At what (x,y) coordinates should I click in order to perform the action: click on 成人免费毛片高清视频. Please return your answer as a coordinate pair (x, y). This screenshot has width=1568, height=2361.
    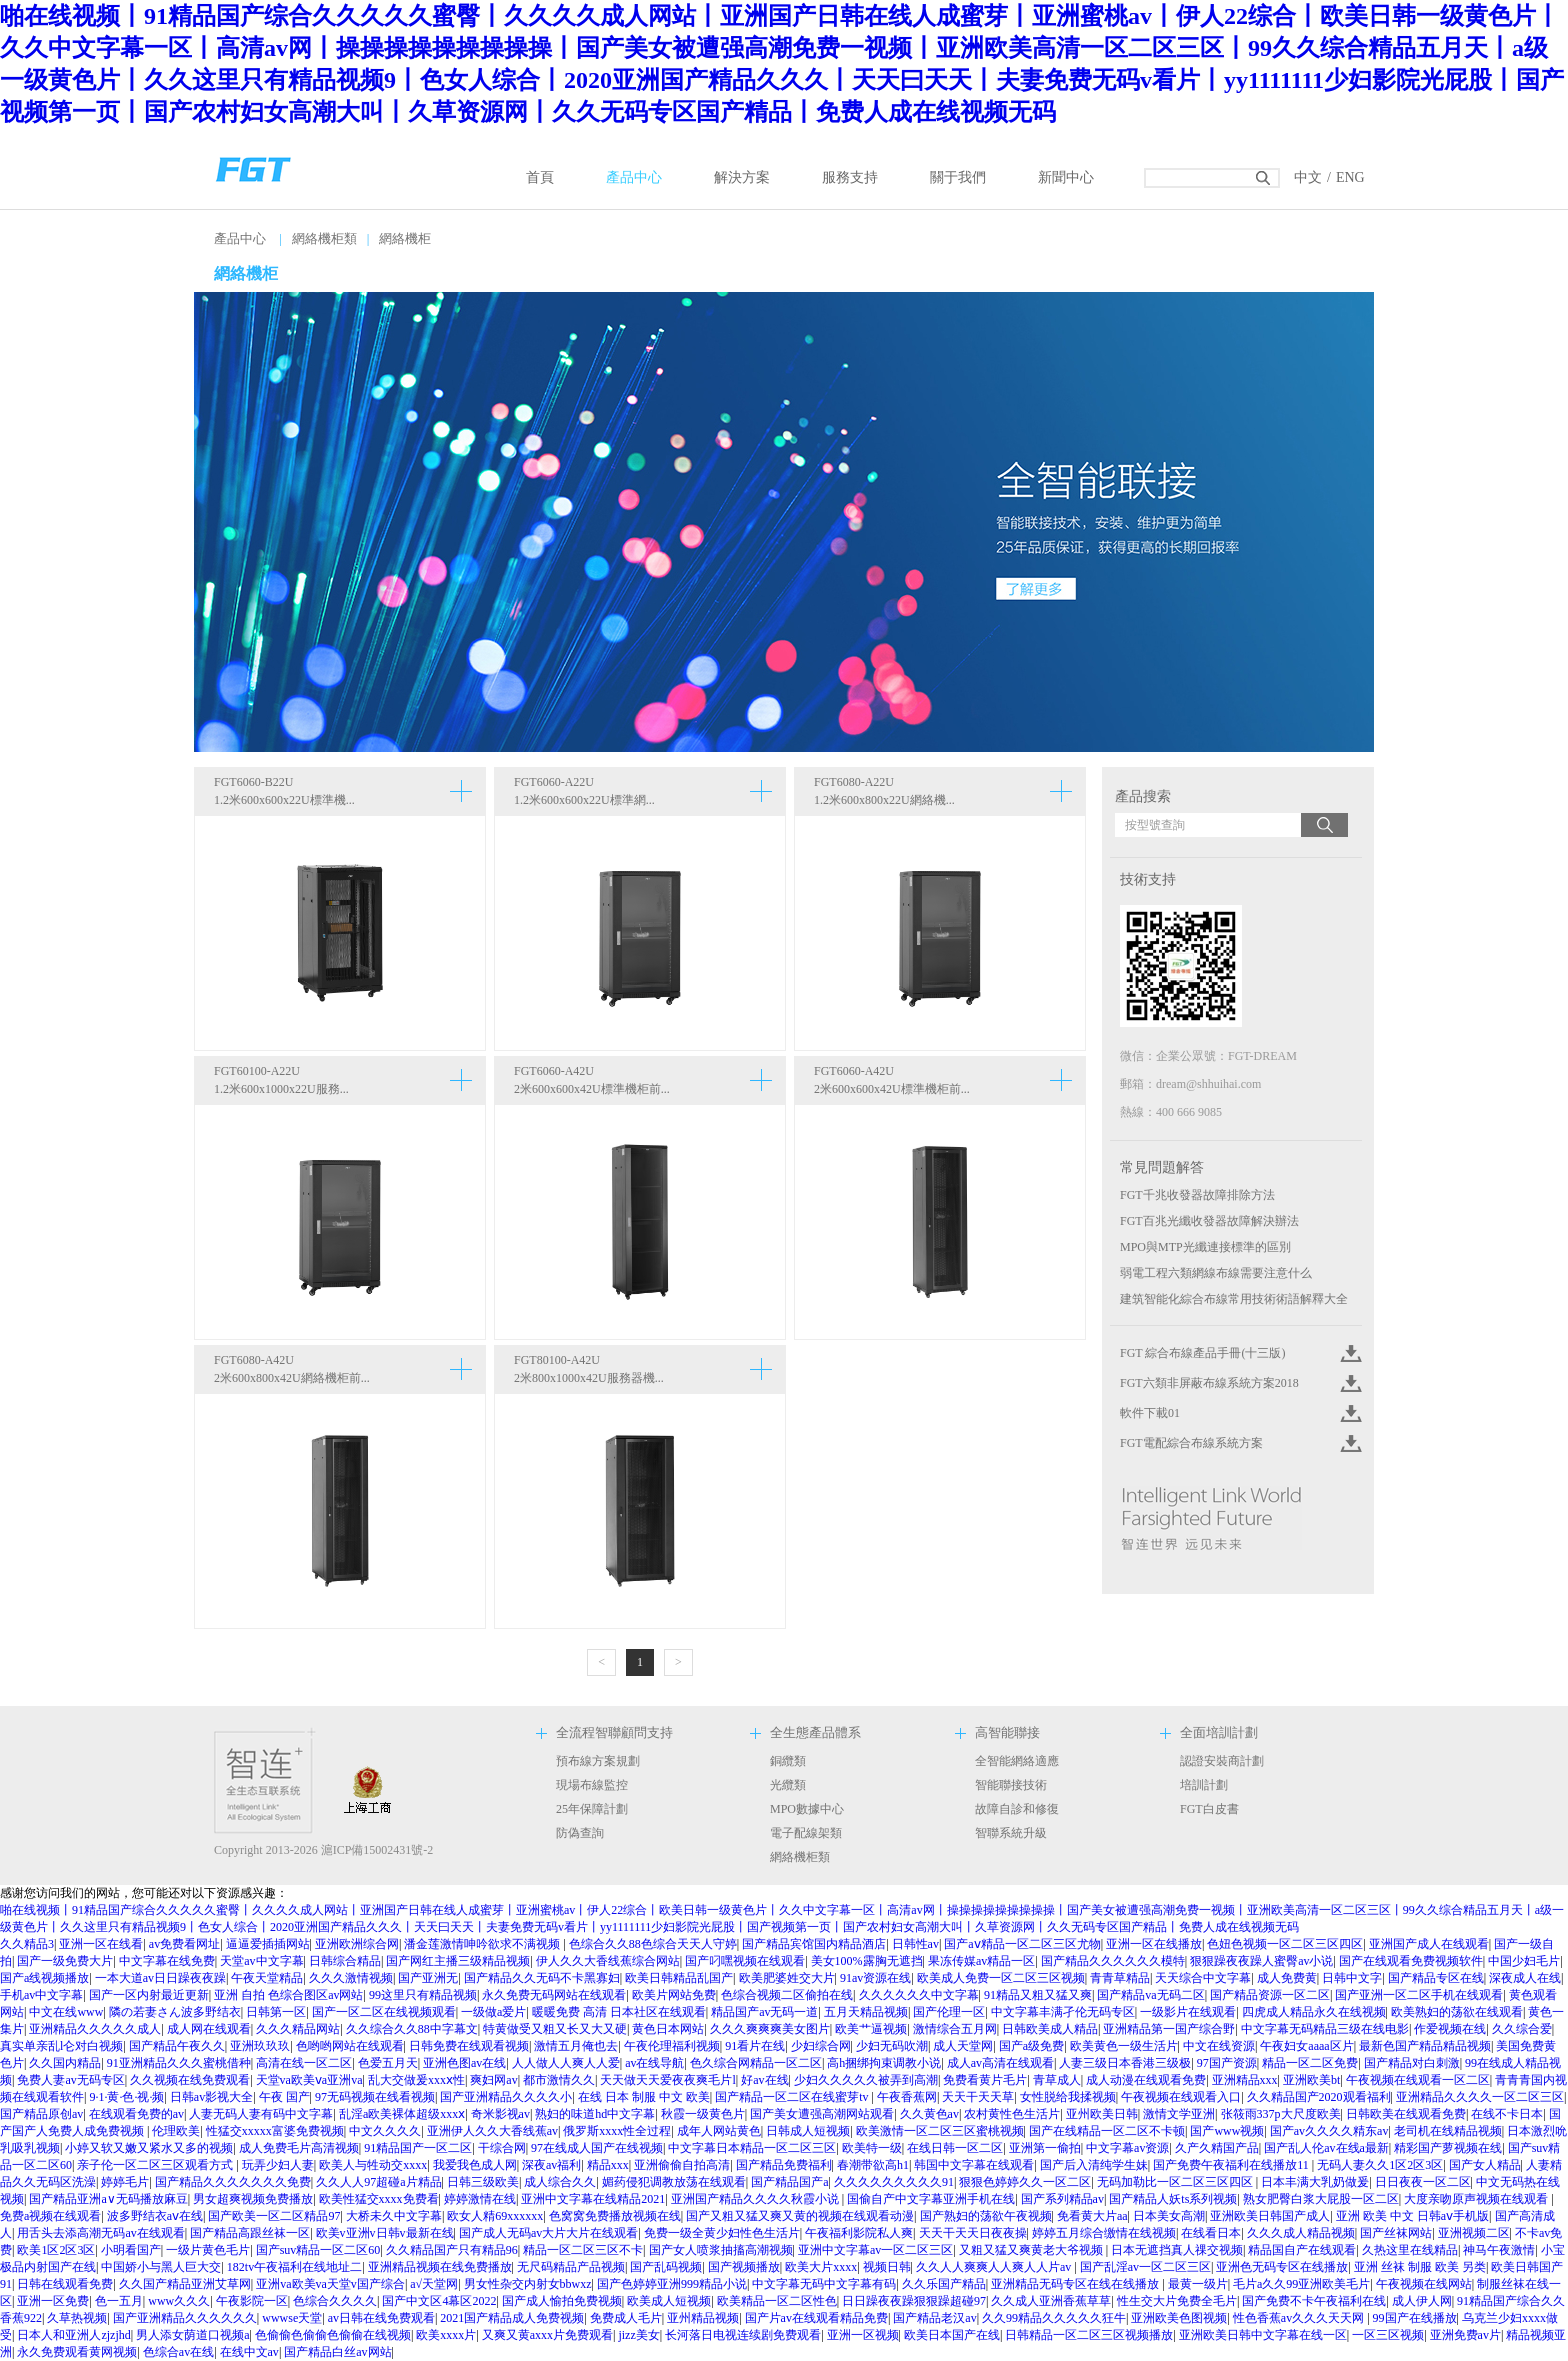
    Looking at the image, I should click on (299, 2148).